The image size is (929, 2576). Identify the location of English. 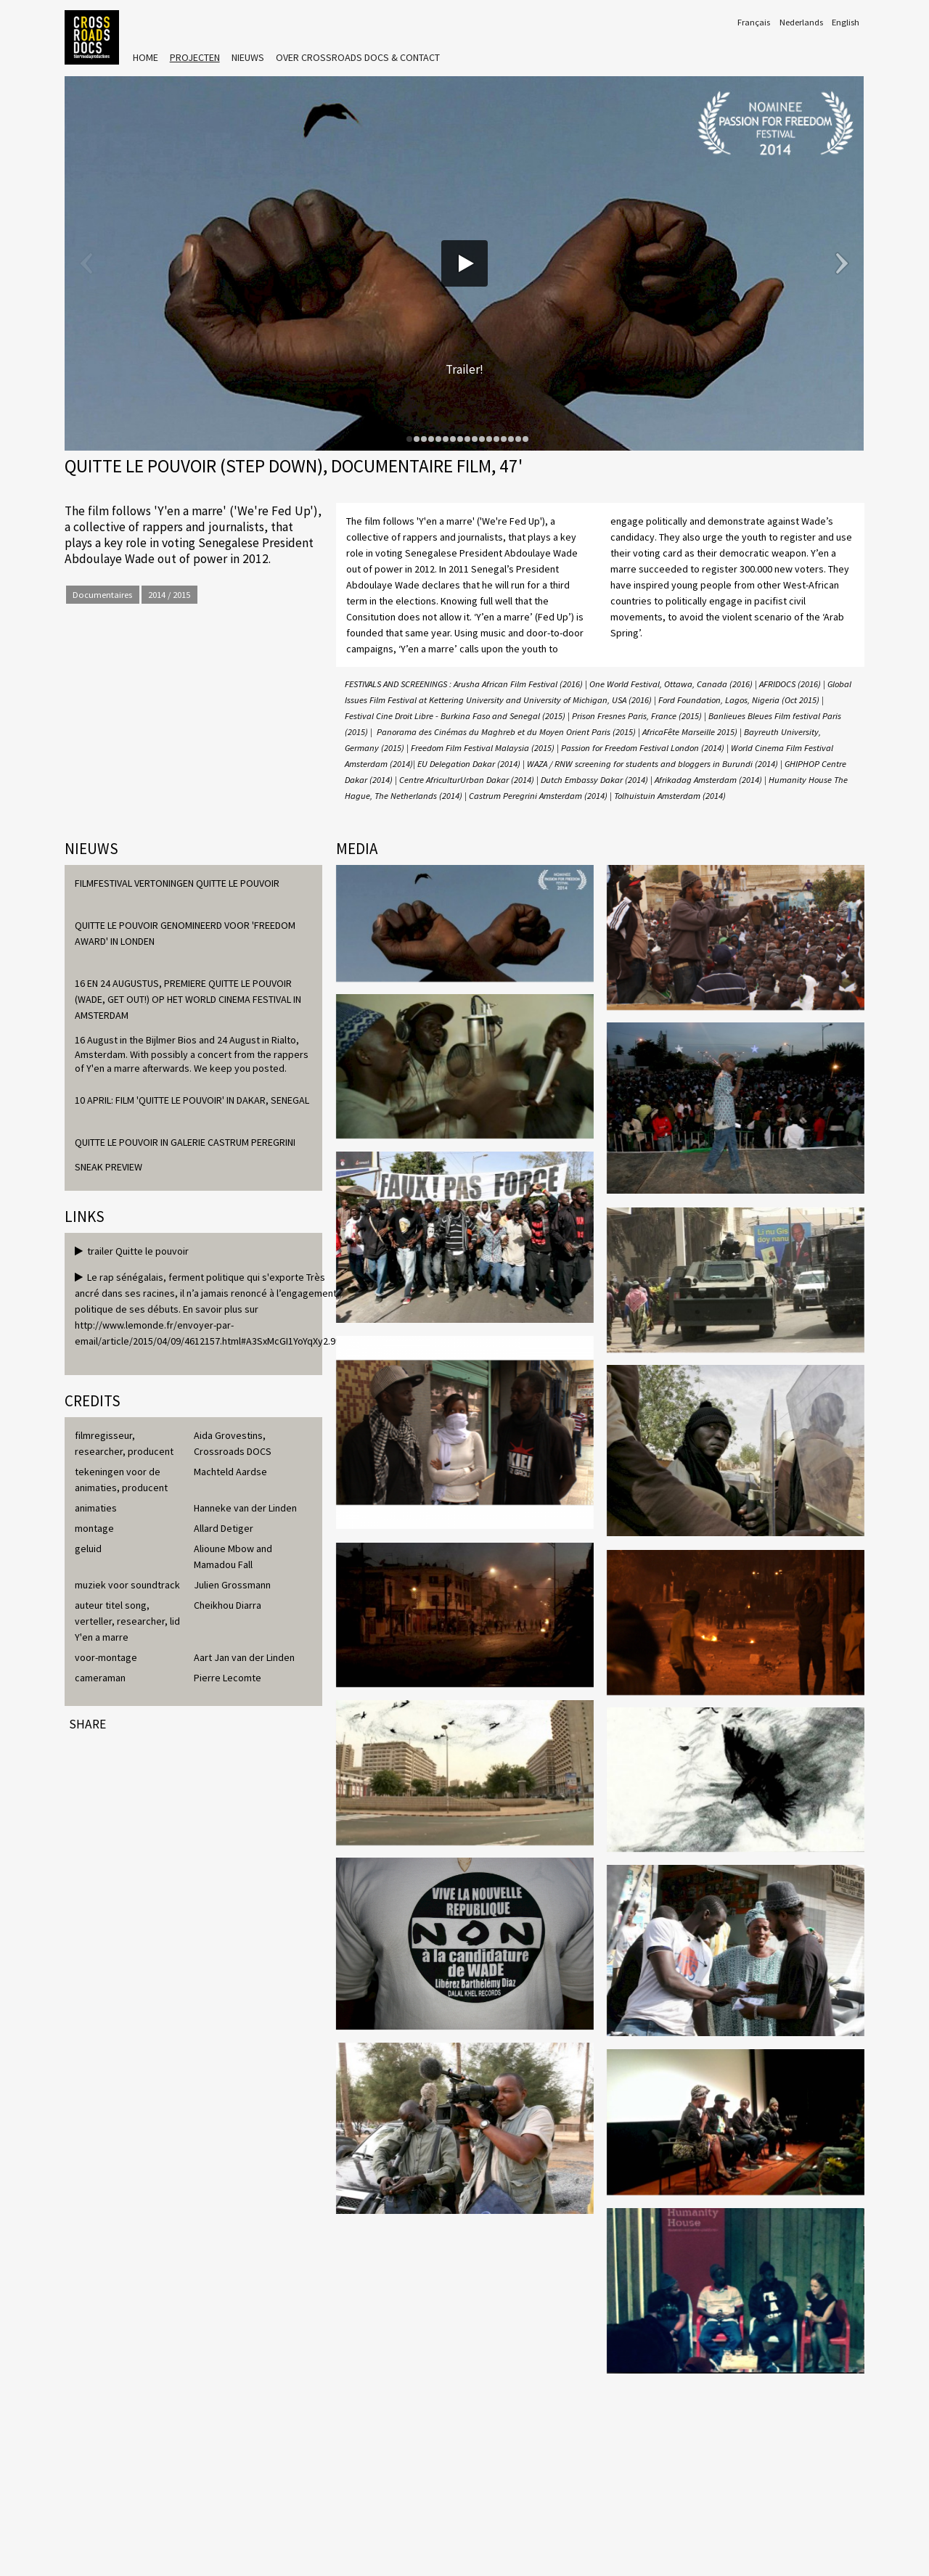
(845, 22).